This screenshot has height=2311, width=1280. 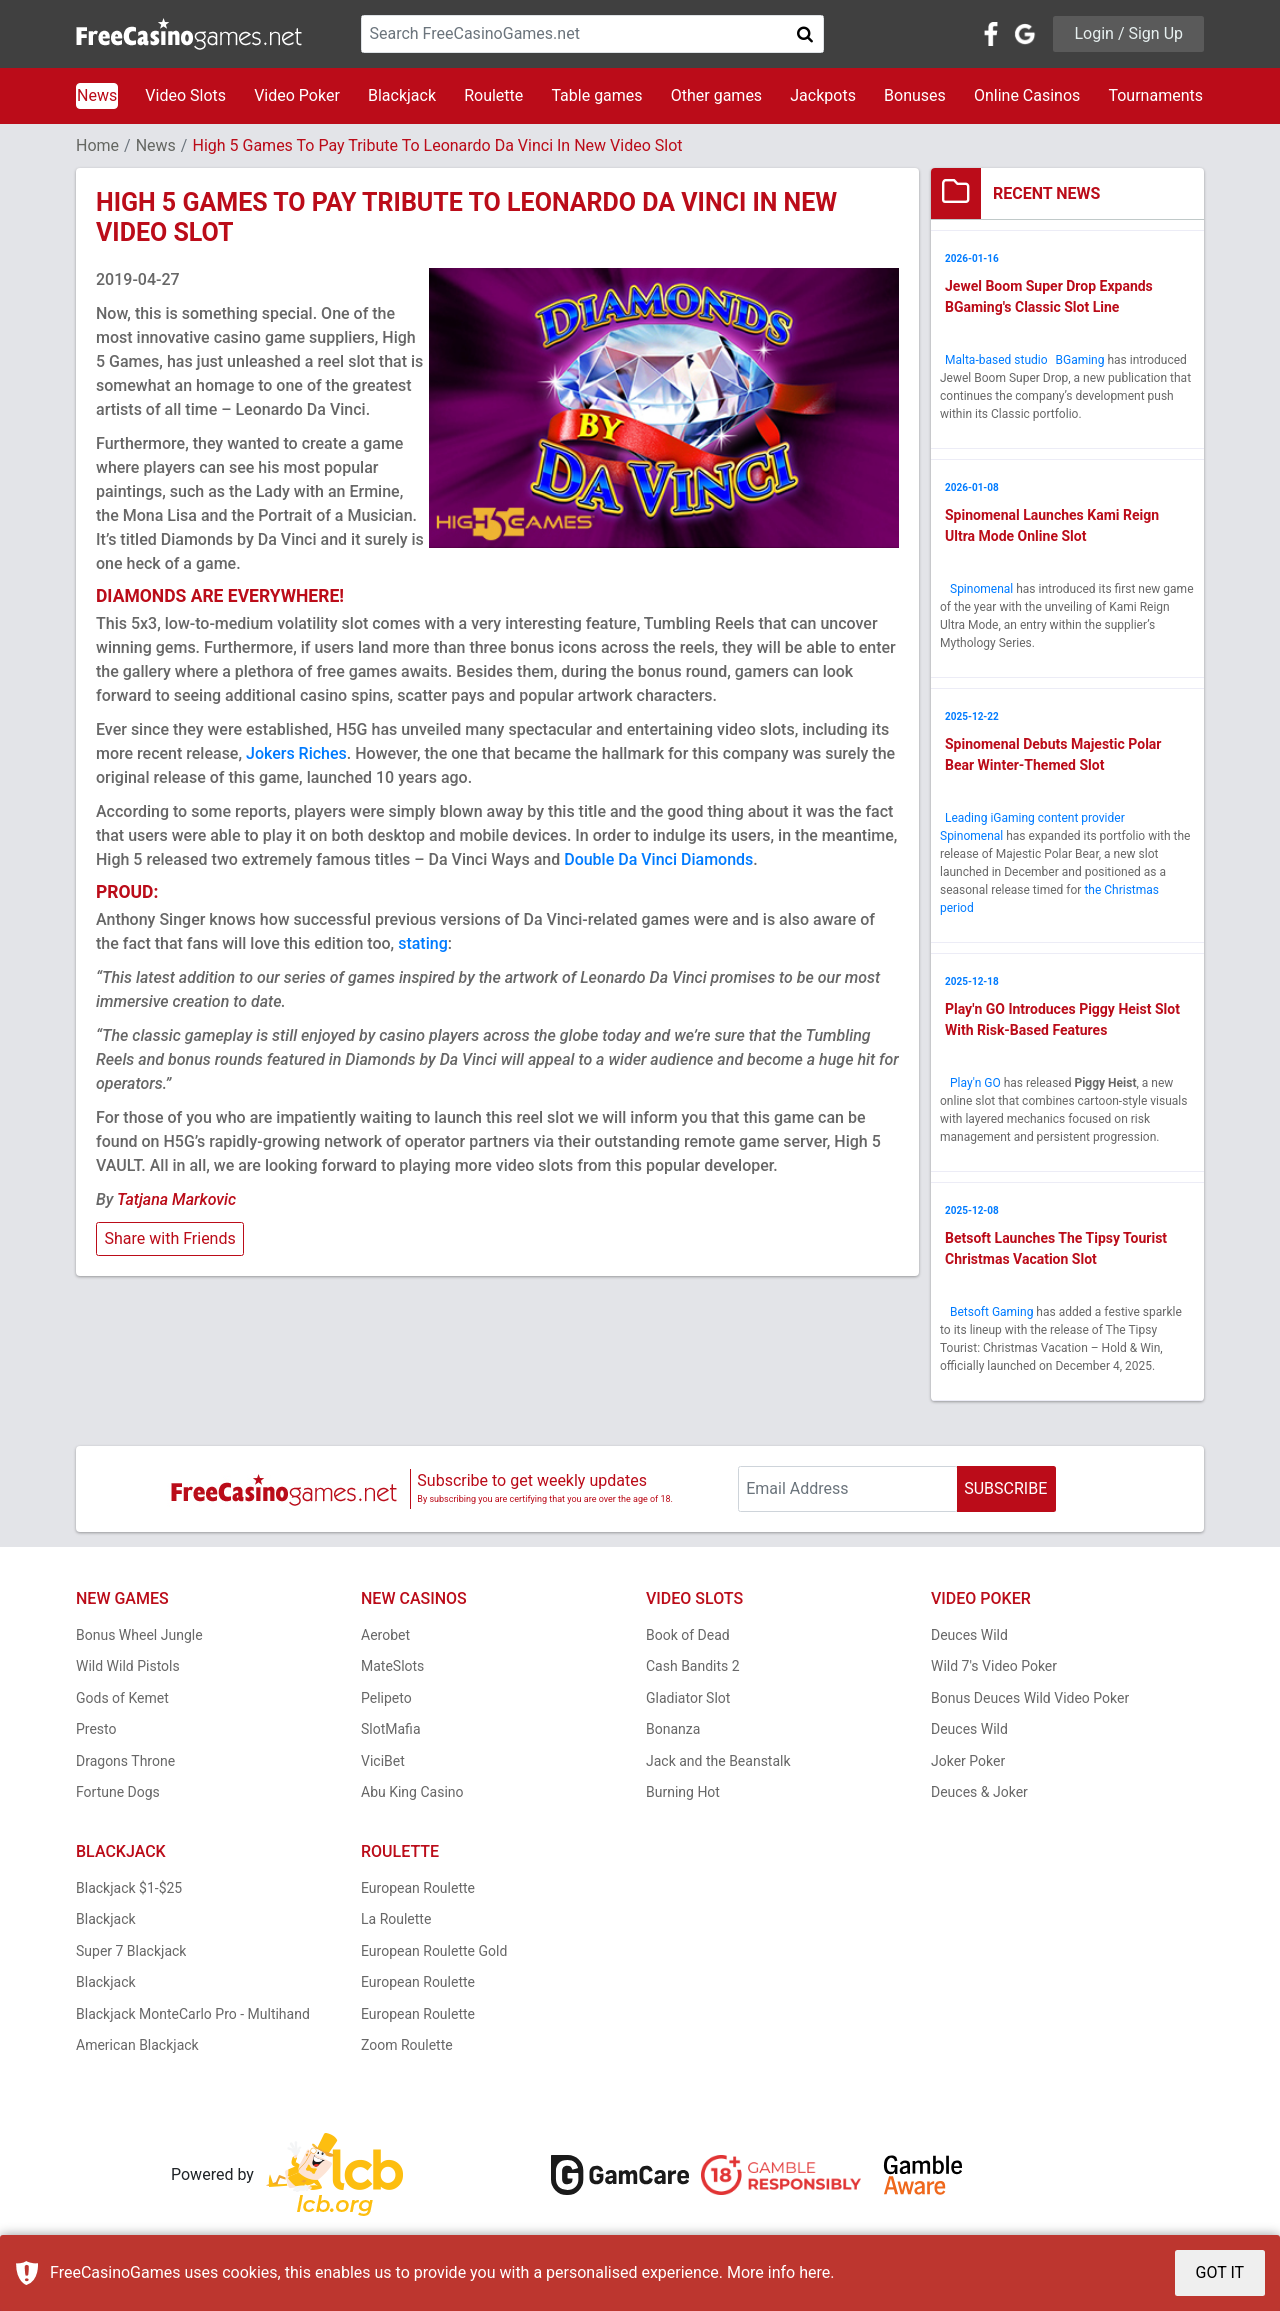 I want to click on Jack and the Beanstalk, so click(x=718, y=1761).